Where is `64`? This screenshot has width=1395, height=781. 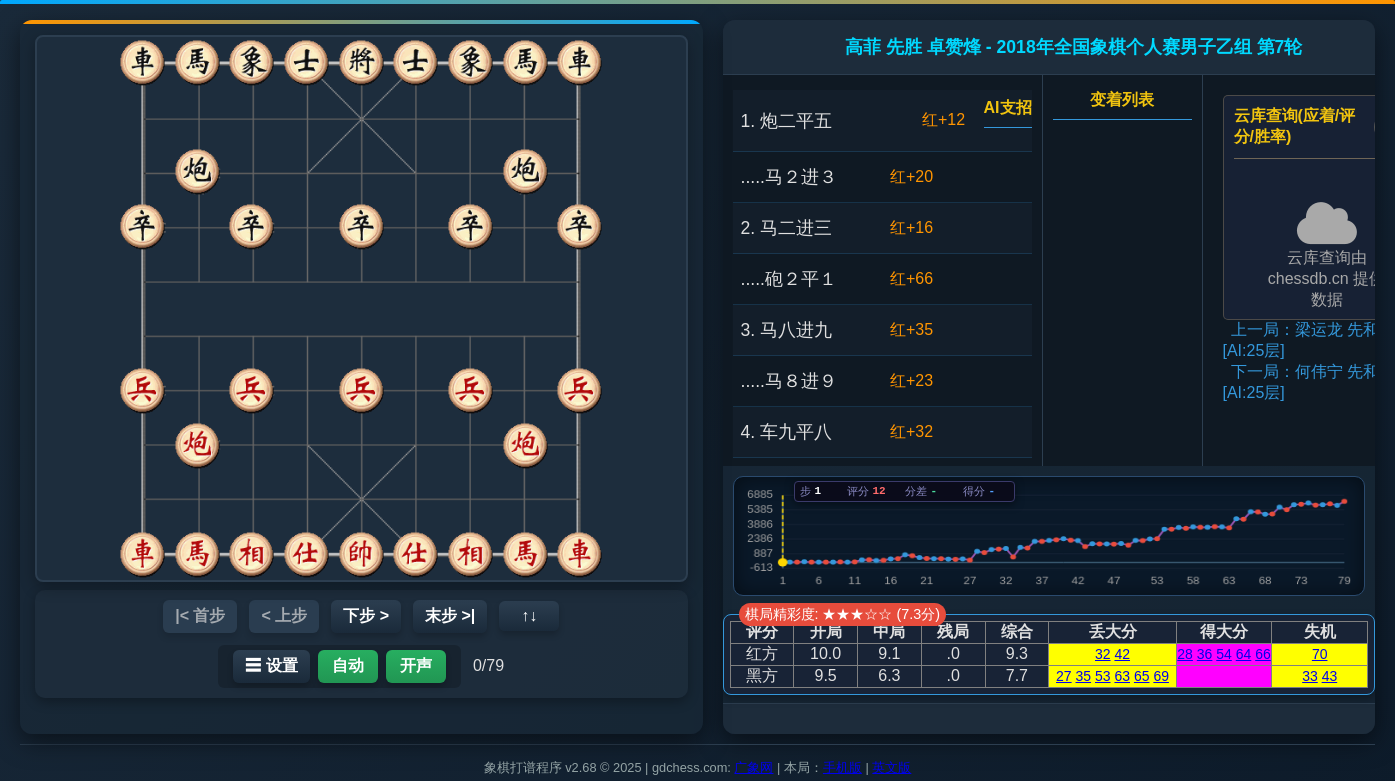
64 is located at coordinates (1244, 654).